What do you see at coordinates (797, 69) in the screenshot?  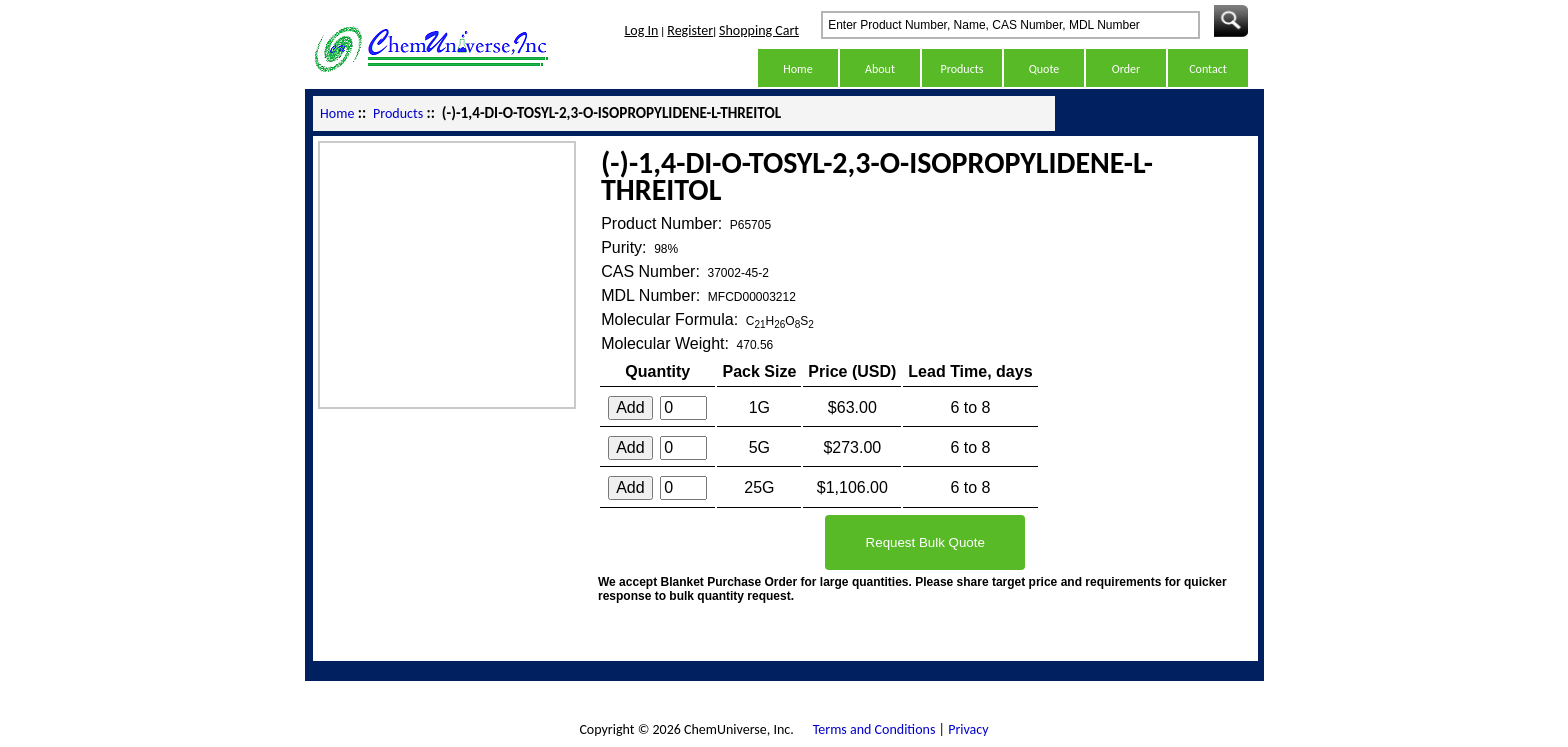 I see `Home` at bounding box center [797, 69].